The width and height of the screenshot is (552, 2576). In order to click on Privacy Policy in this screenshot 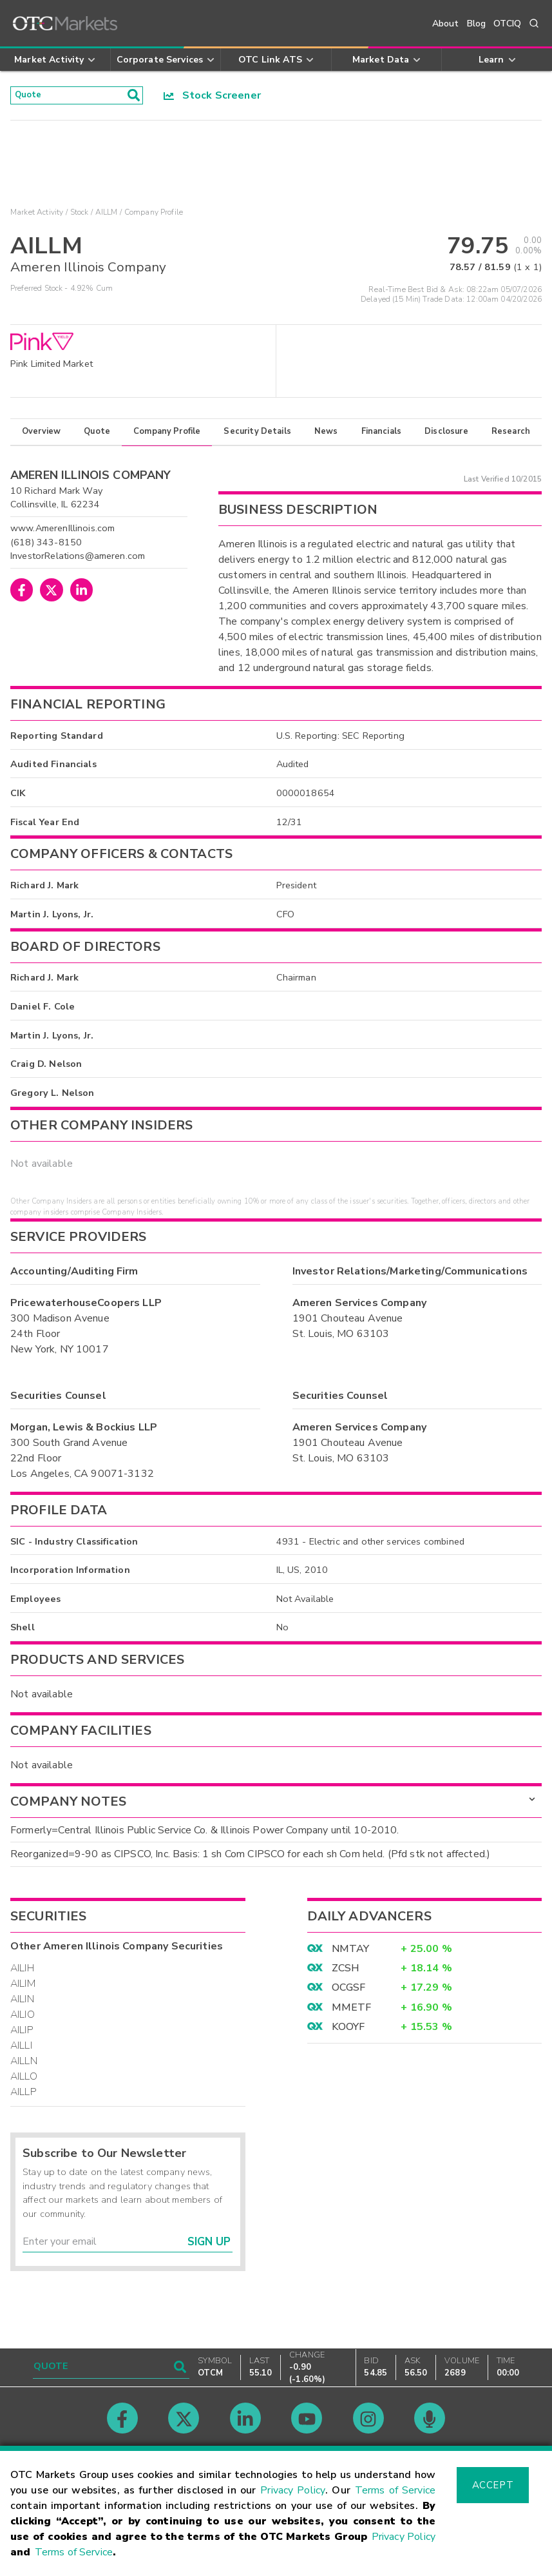, I will do `click(292, 2490)`.